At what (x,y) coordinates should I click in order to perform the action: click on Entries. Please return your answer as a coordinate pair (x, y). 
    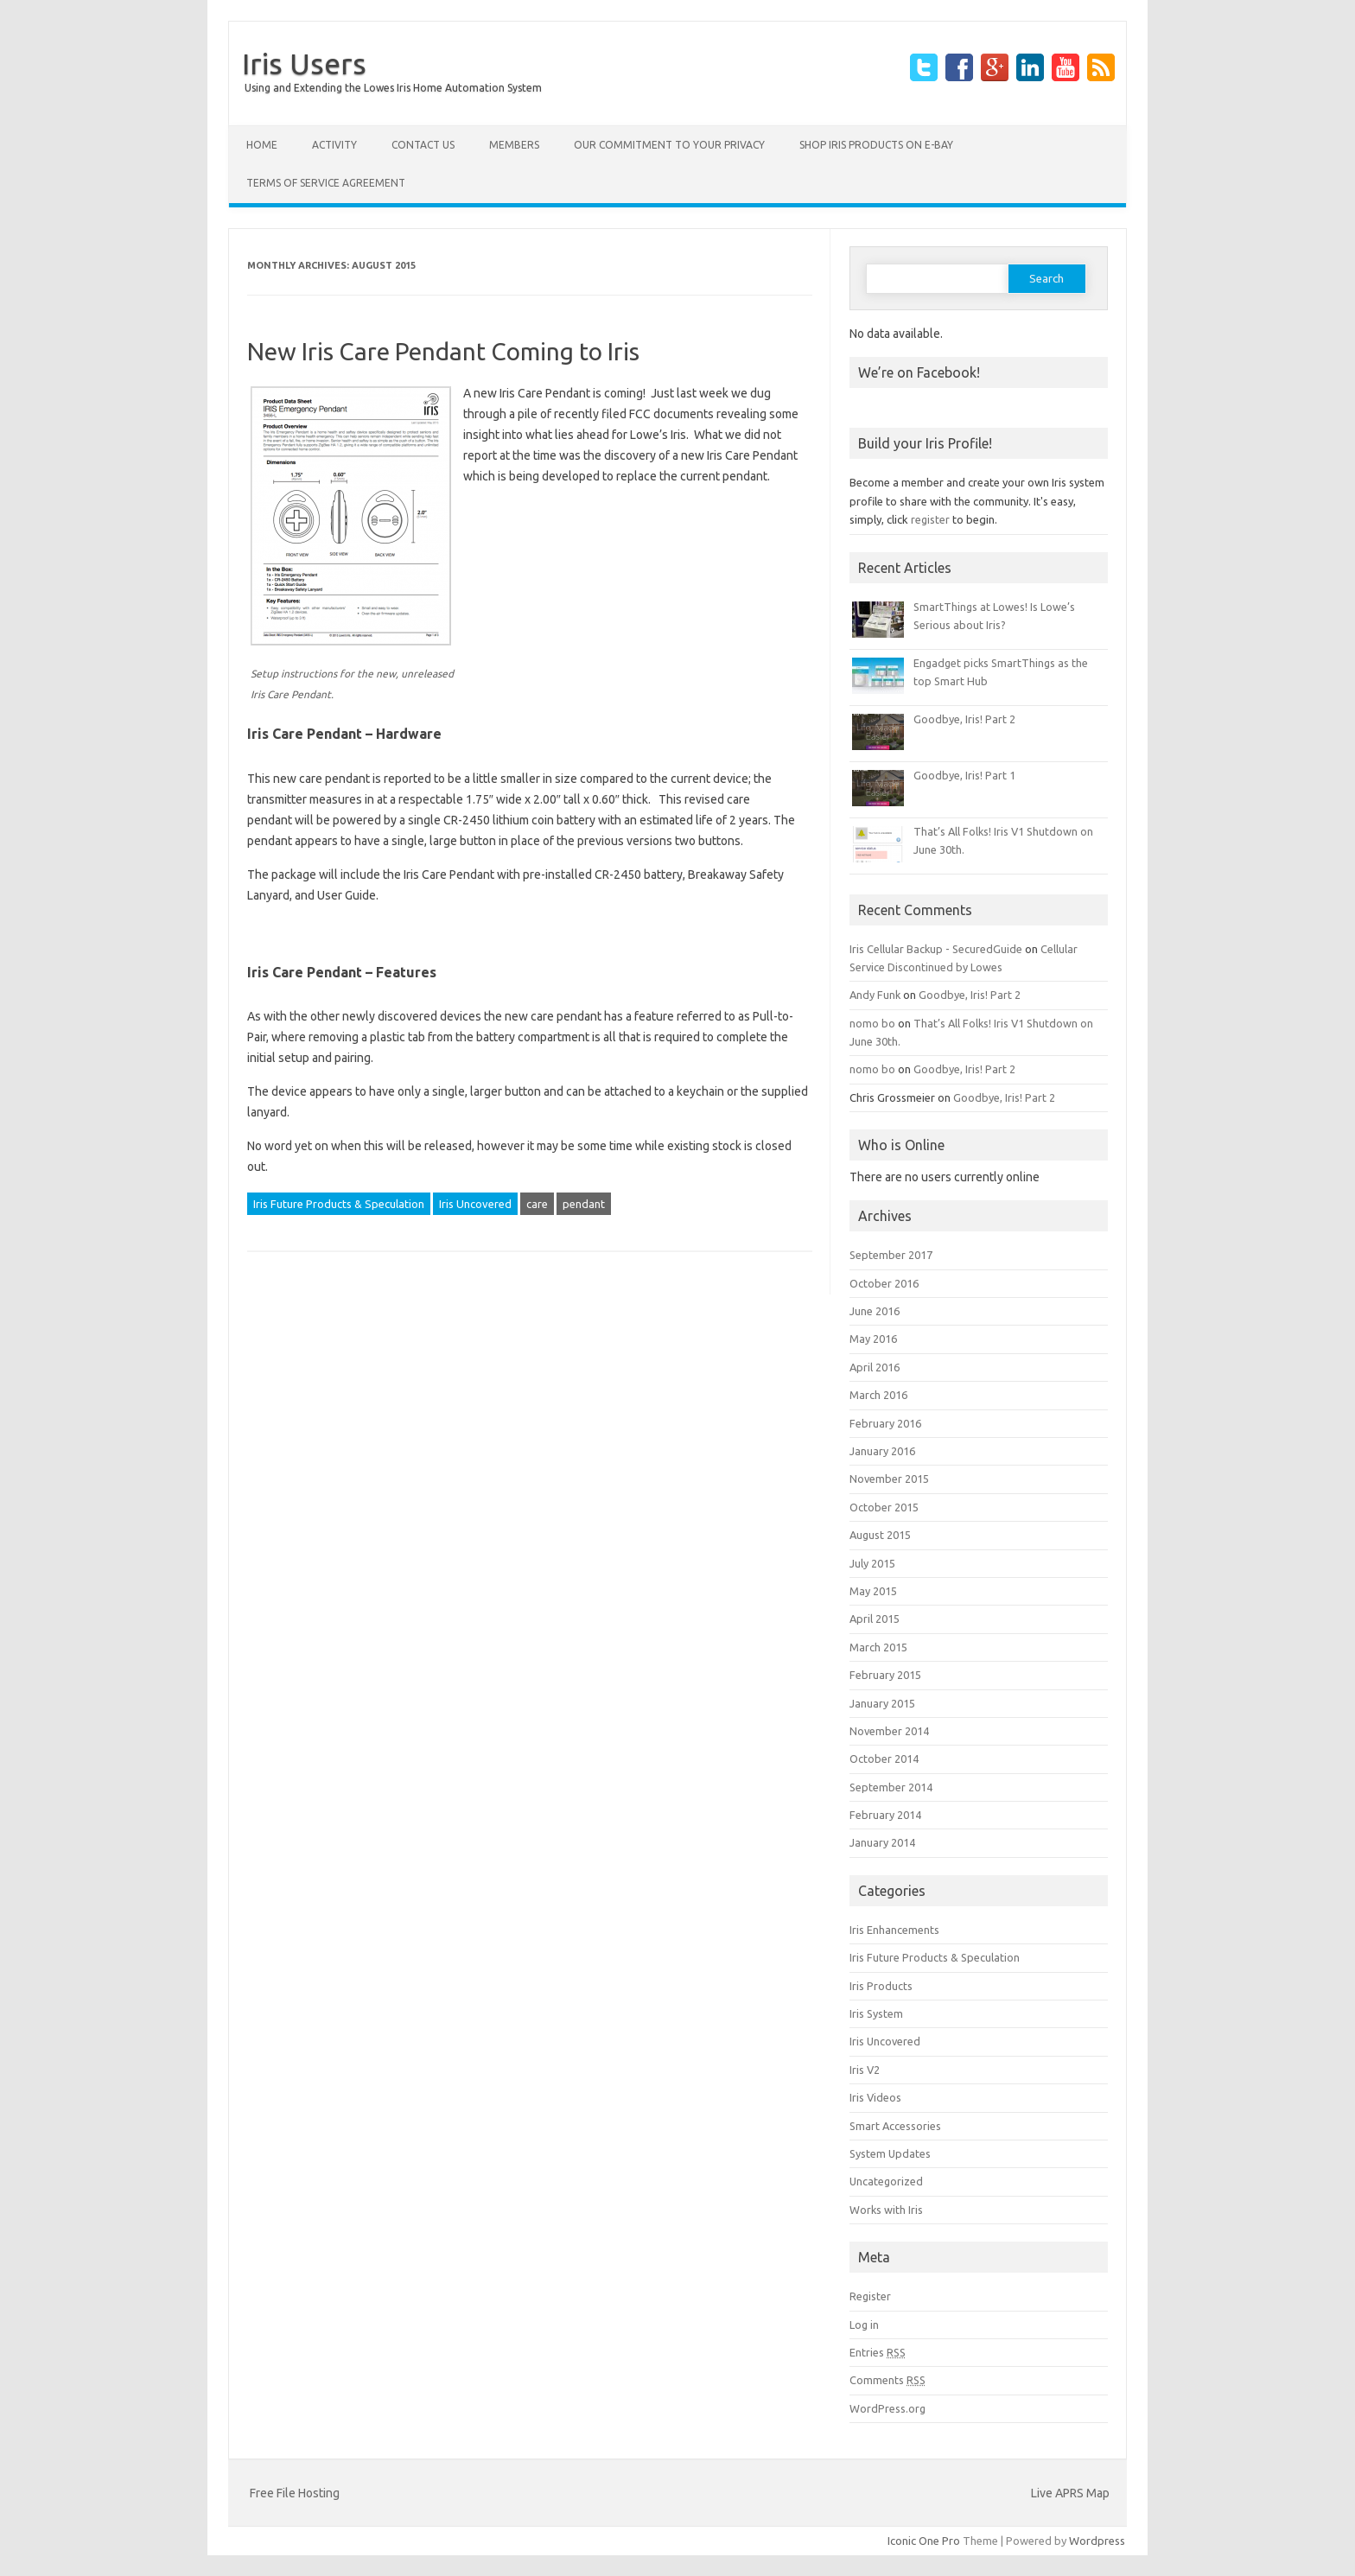
    Looking at the image, I should click on (877, 2352).